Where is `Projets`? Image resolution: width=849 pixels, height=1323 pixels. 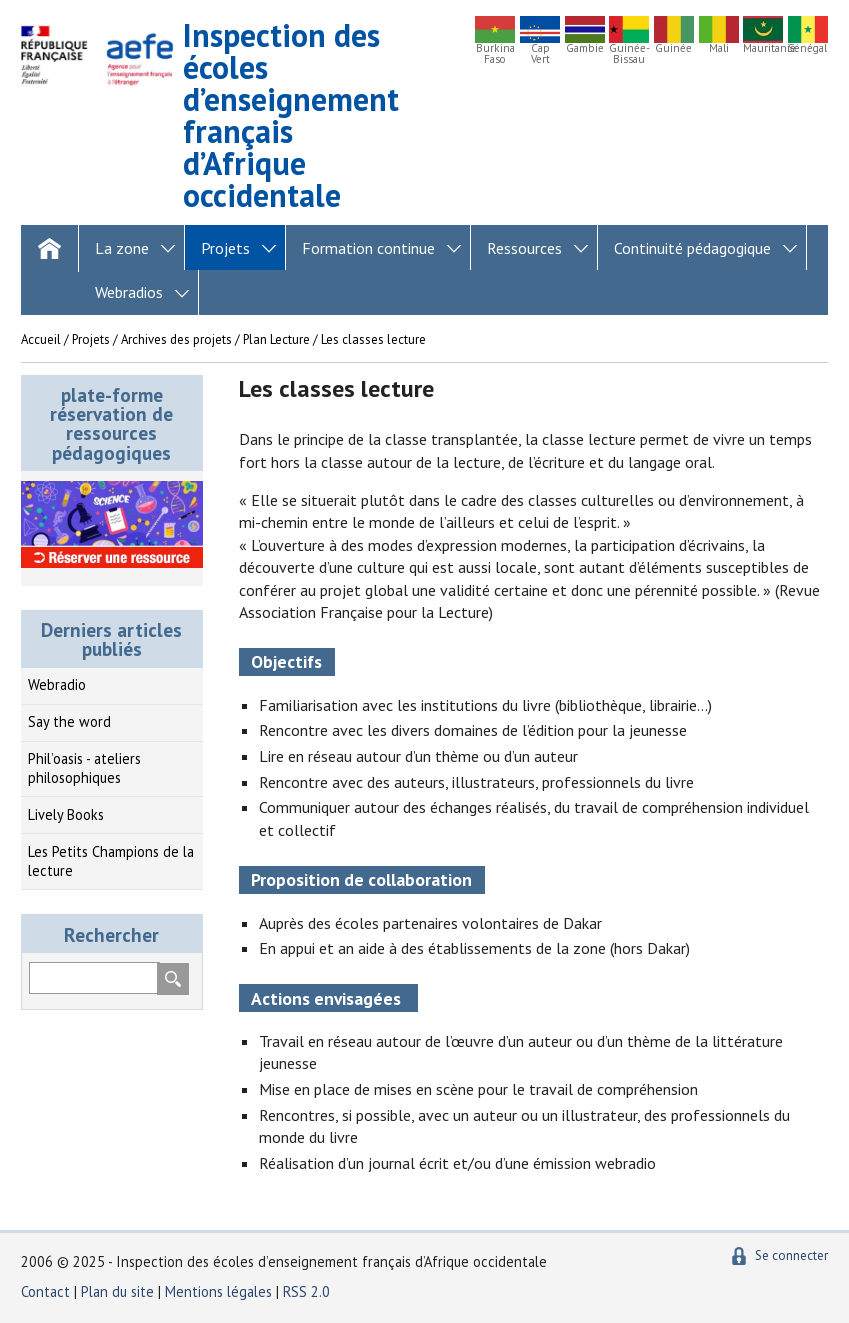
Projets is located at coordinates (225, 248).